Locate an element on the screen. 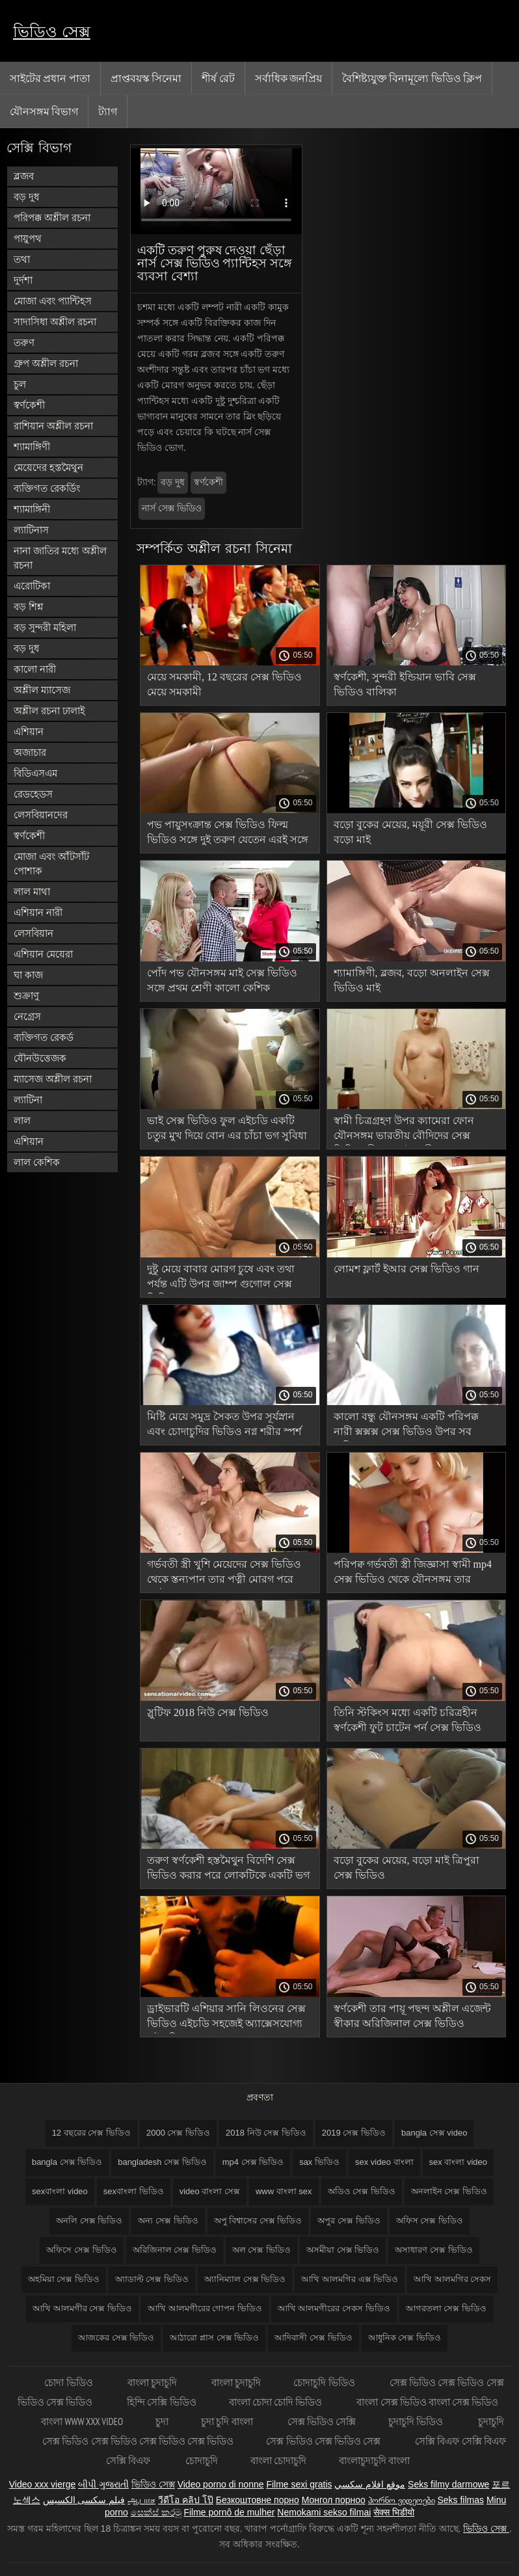 The width and height of the screenshot is (519, 2576). আঠারো প্লাস সেক্স ভিডিও is located at coordinates (214, 2337).